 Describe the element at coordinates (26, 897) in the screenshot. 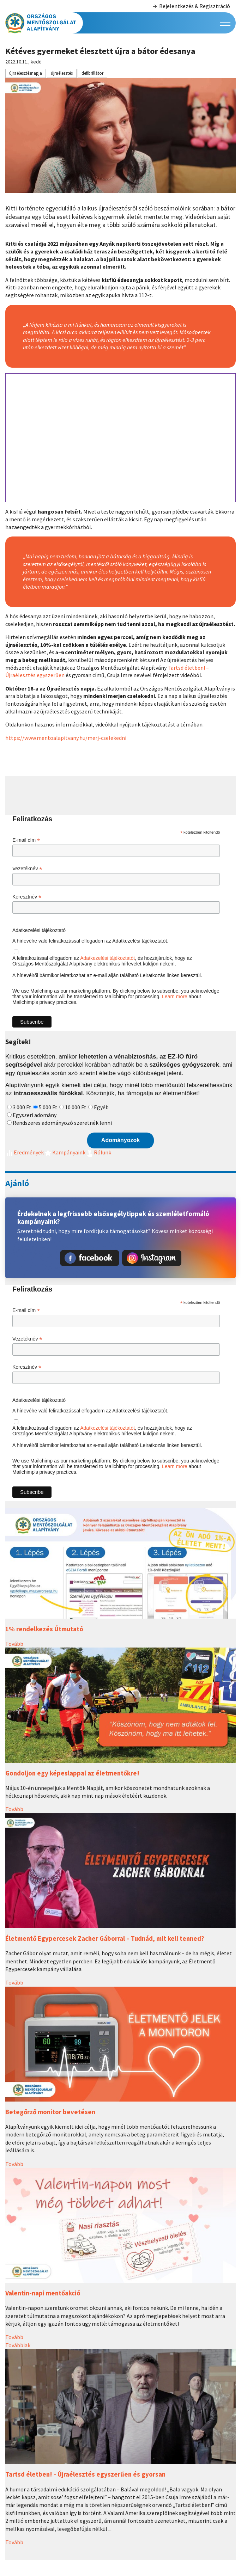

I see `Keresztnév` at that location.